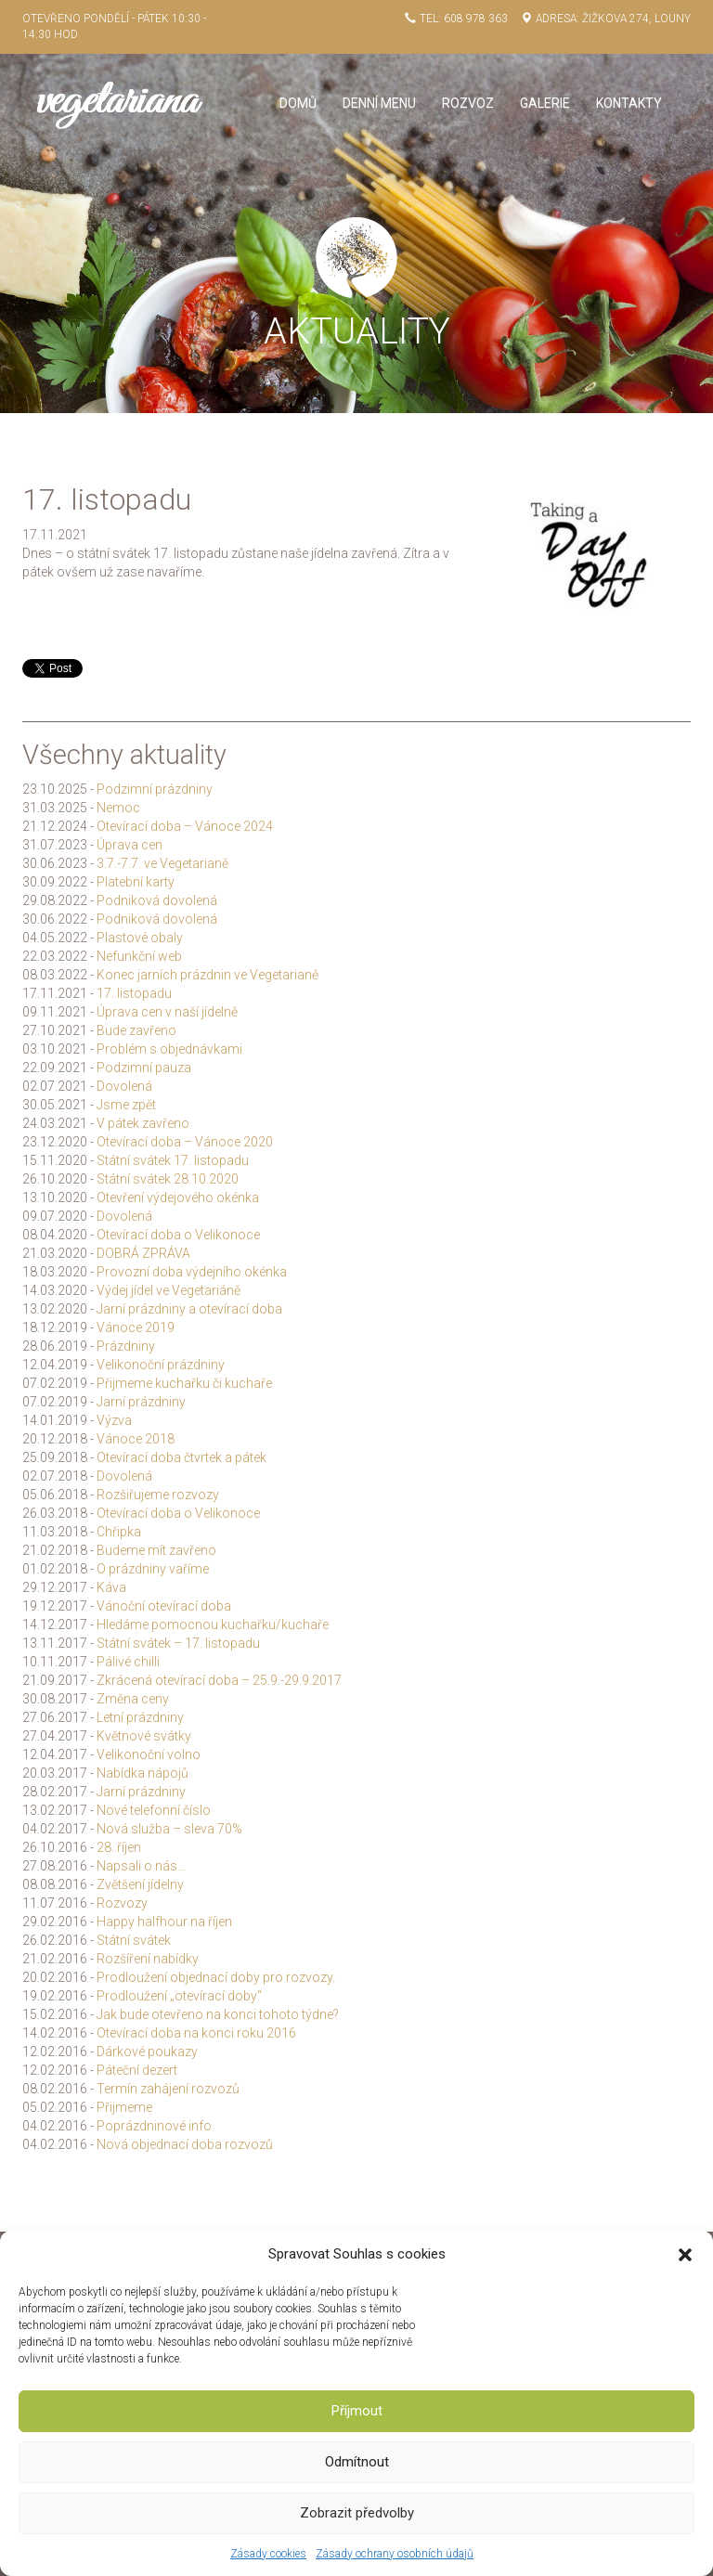 Image resolution: width=713 pixels, height=2576 pixels. Describe the element at coordinates (219, 1680) in the screenshot. I see `Zkrácená otevírací doba – 25.9.-29.9.2017` at that location.